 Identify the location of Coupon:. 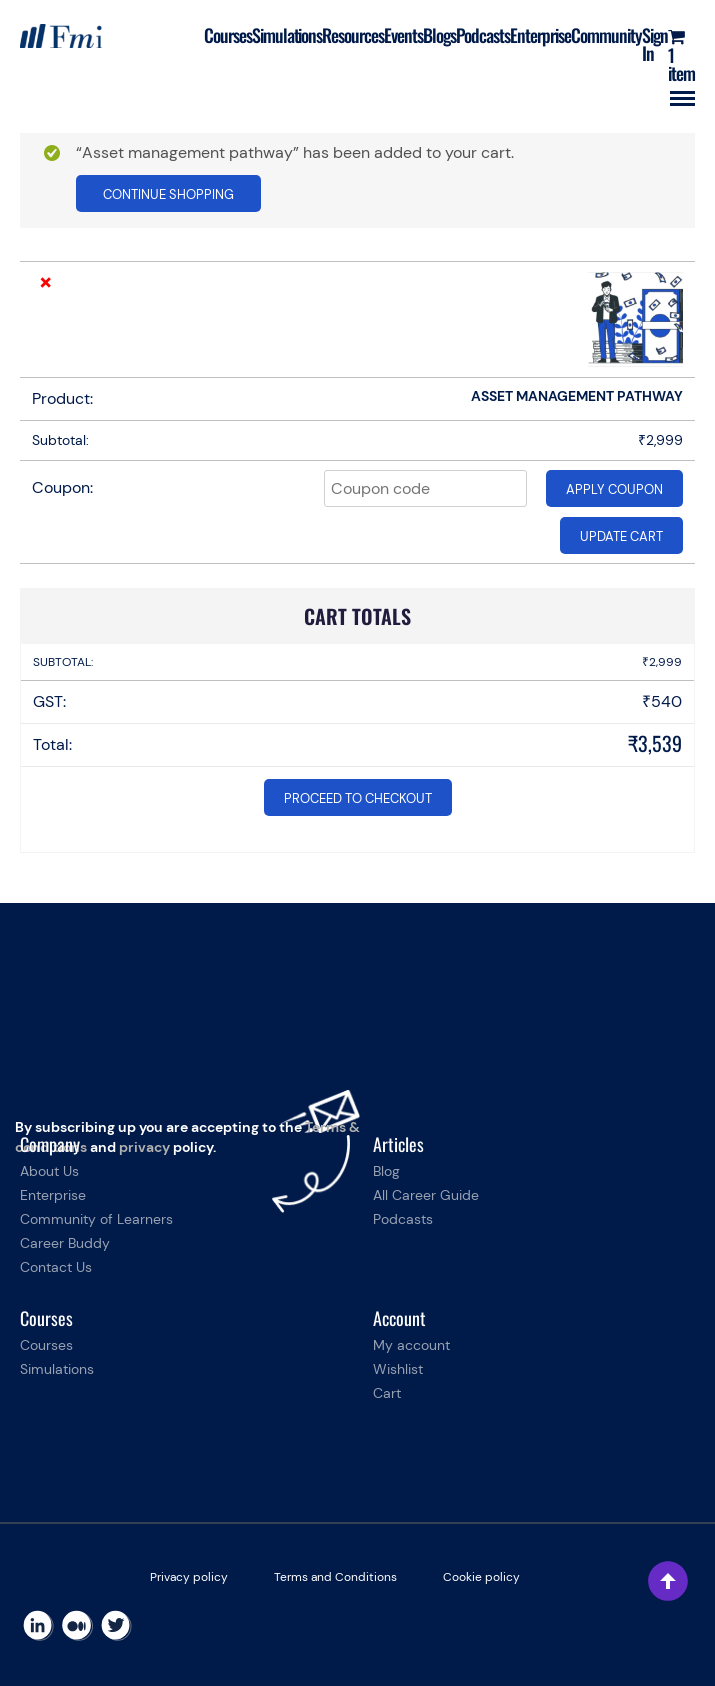
(62, 487).